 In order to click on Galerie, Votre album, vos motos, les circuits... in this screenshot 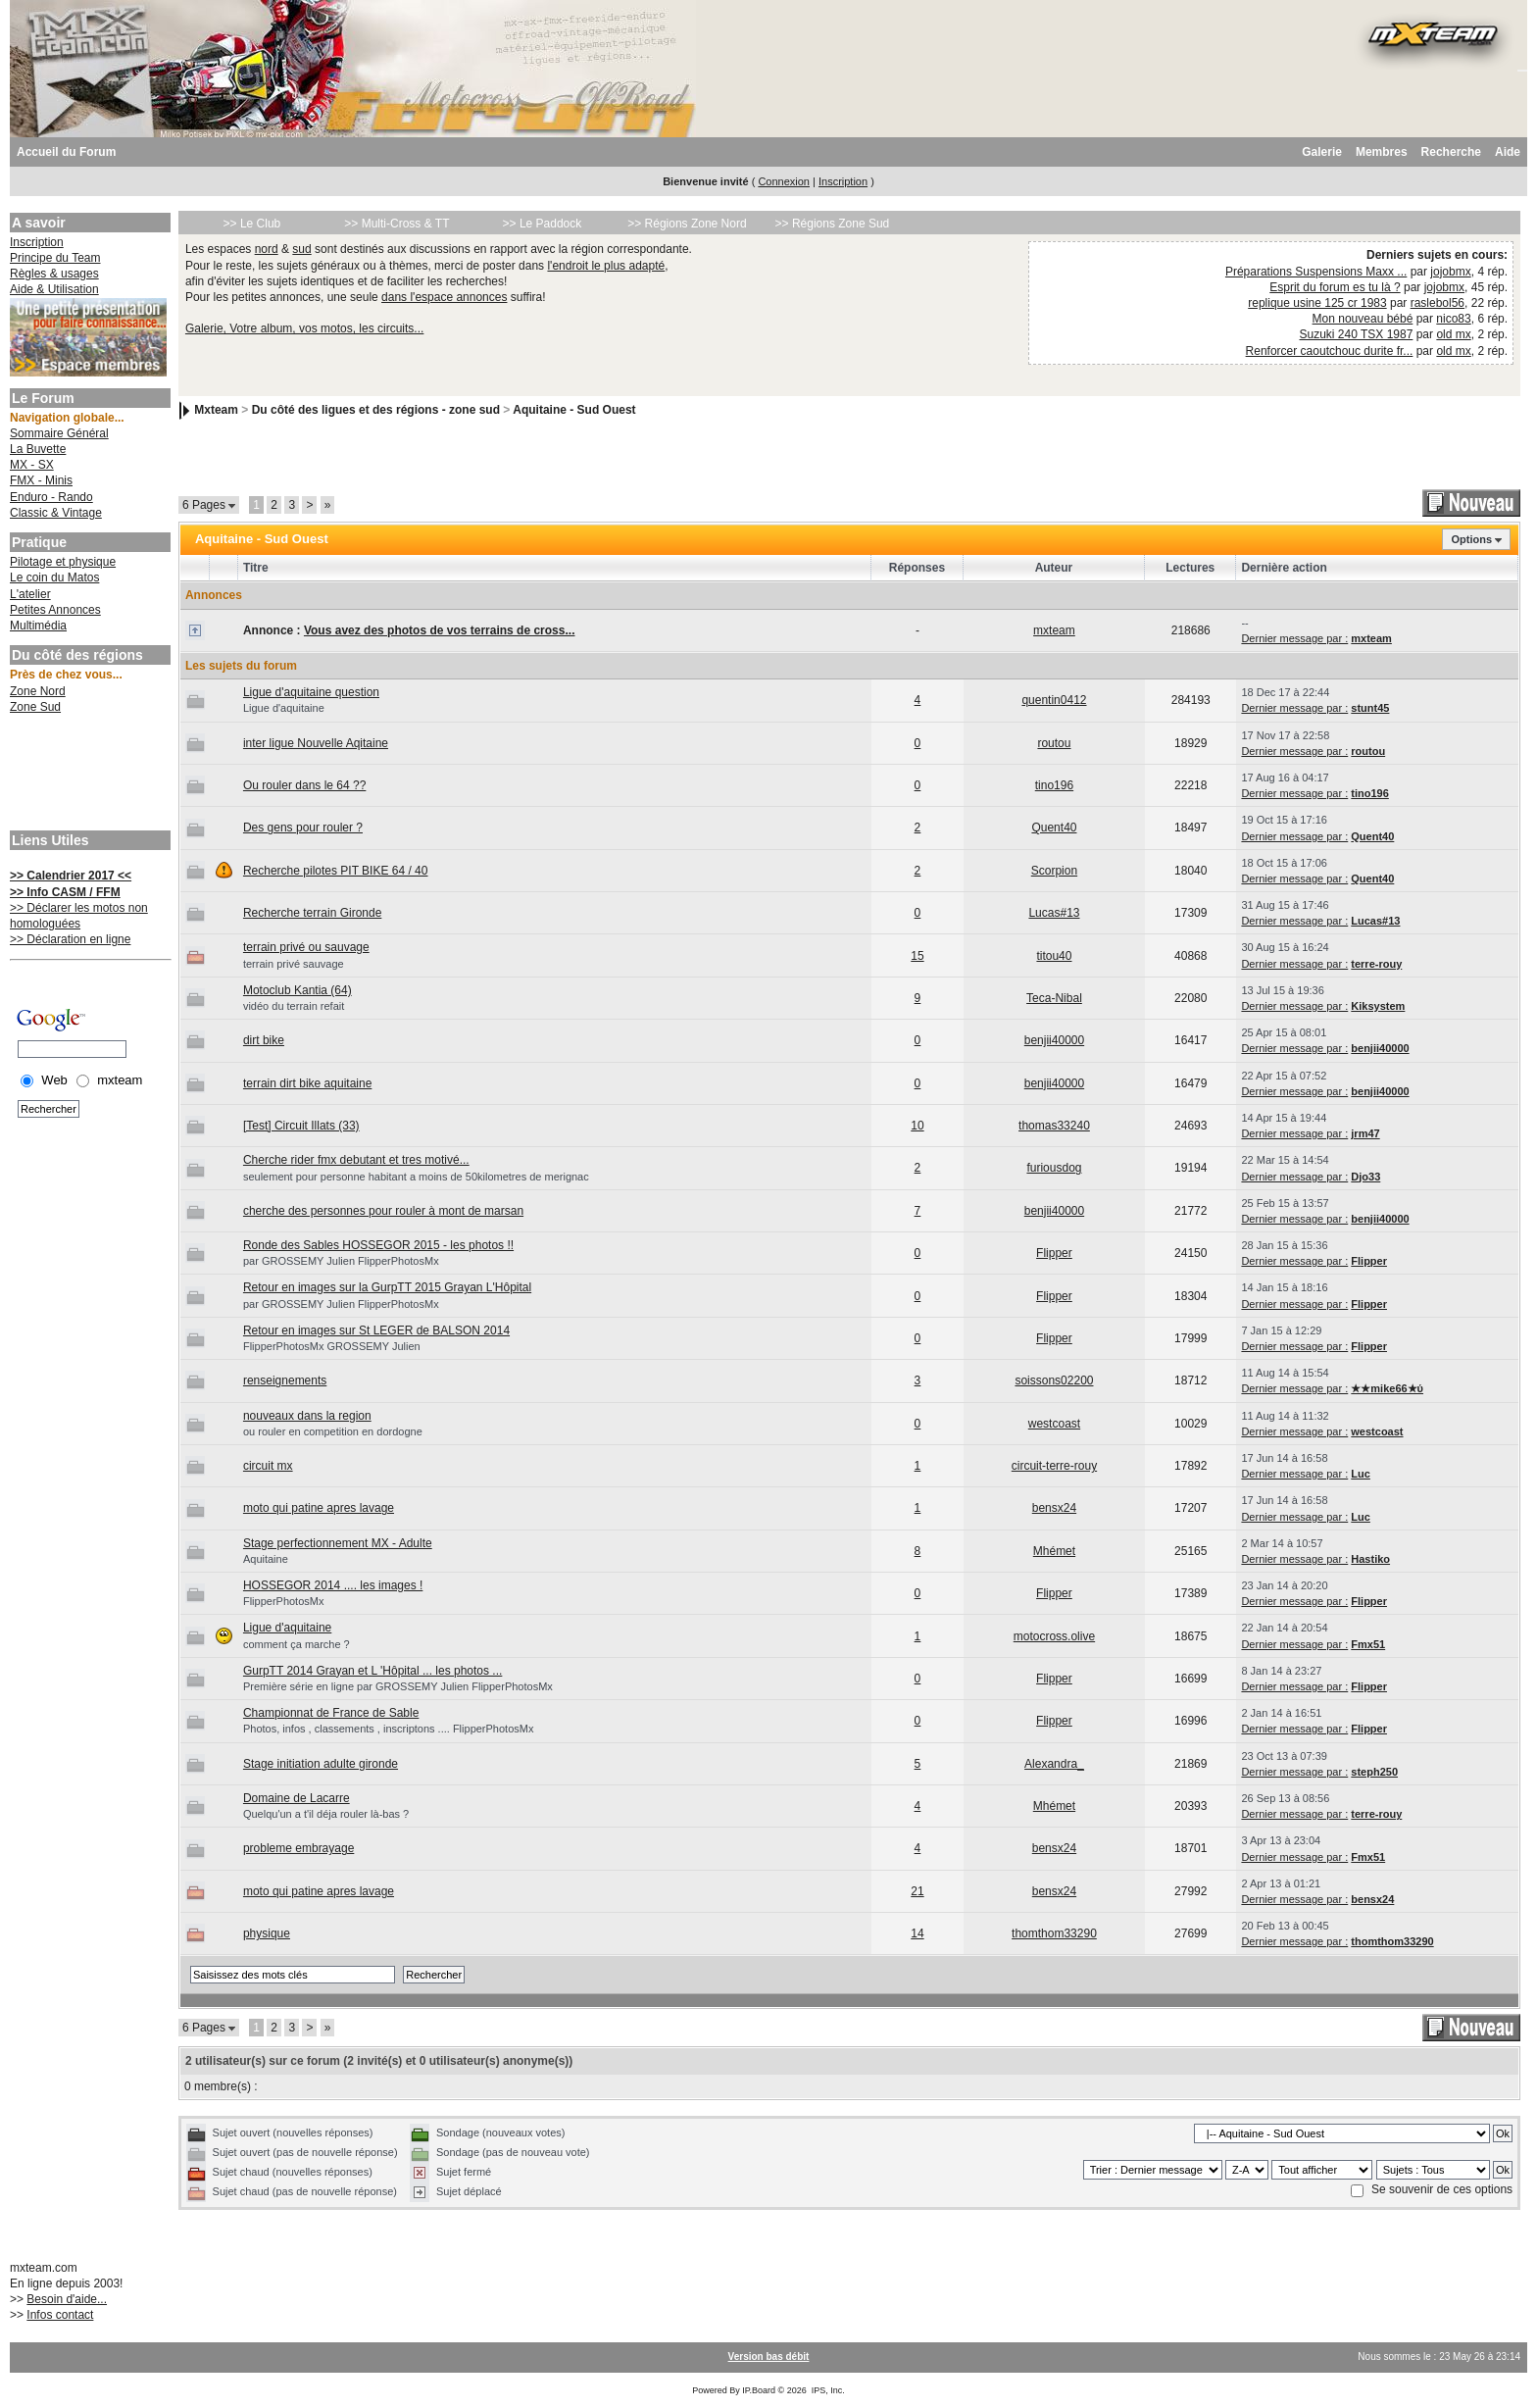, I will do `click(304, 328)`.